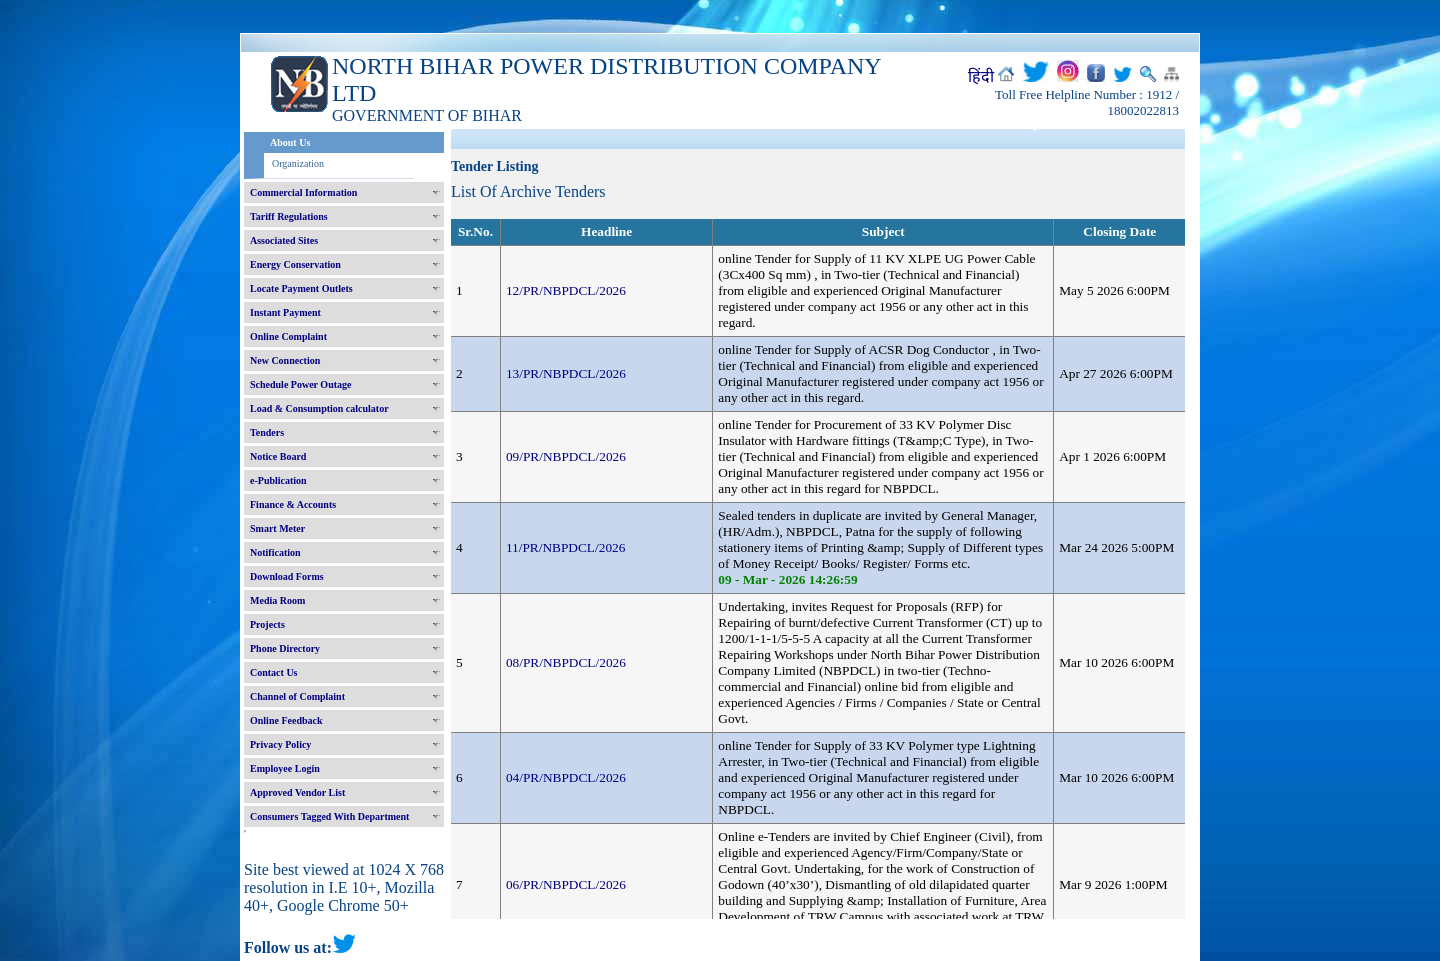 The width and height of the screenshot is (1440, 961). Describe the element at coordinates (286, 720) in the screenshot. I see `Online Feedback` at that location.